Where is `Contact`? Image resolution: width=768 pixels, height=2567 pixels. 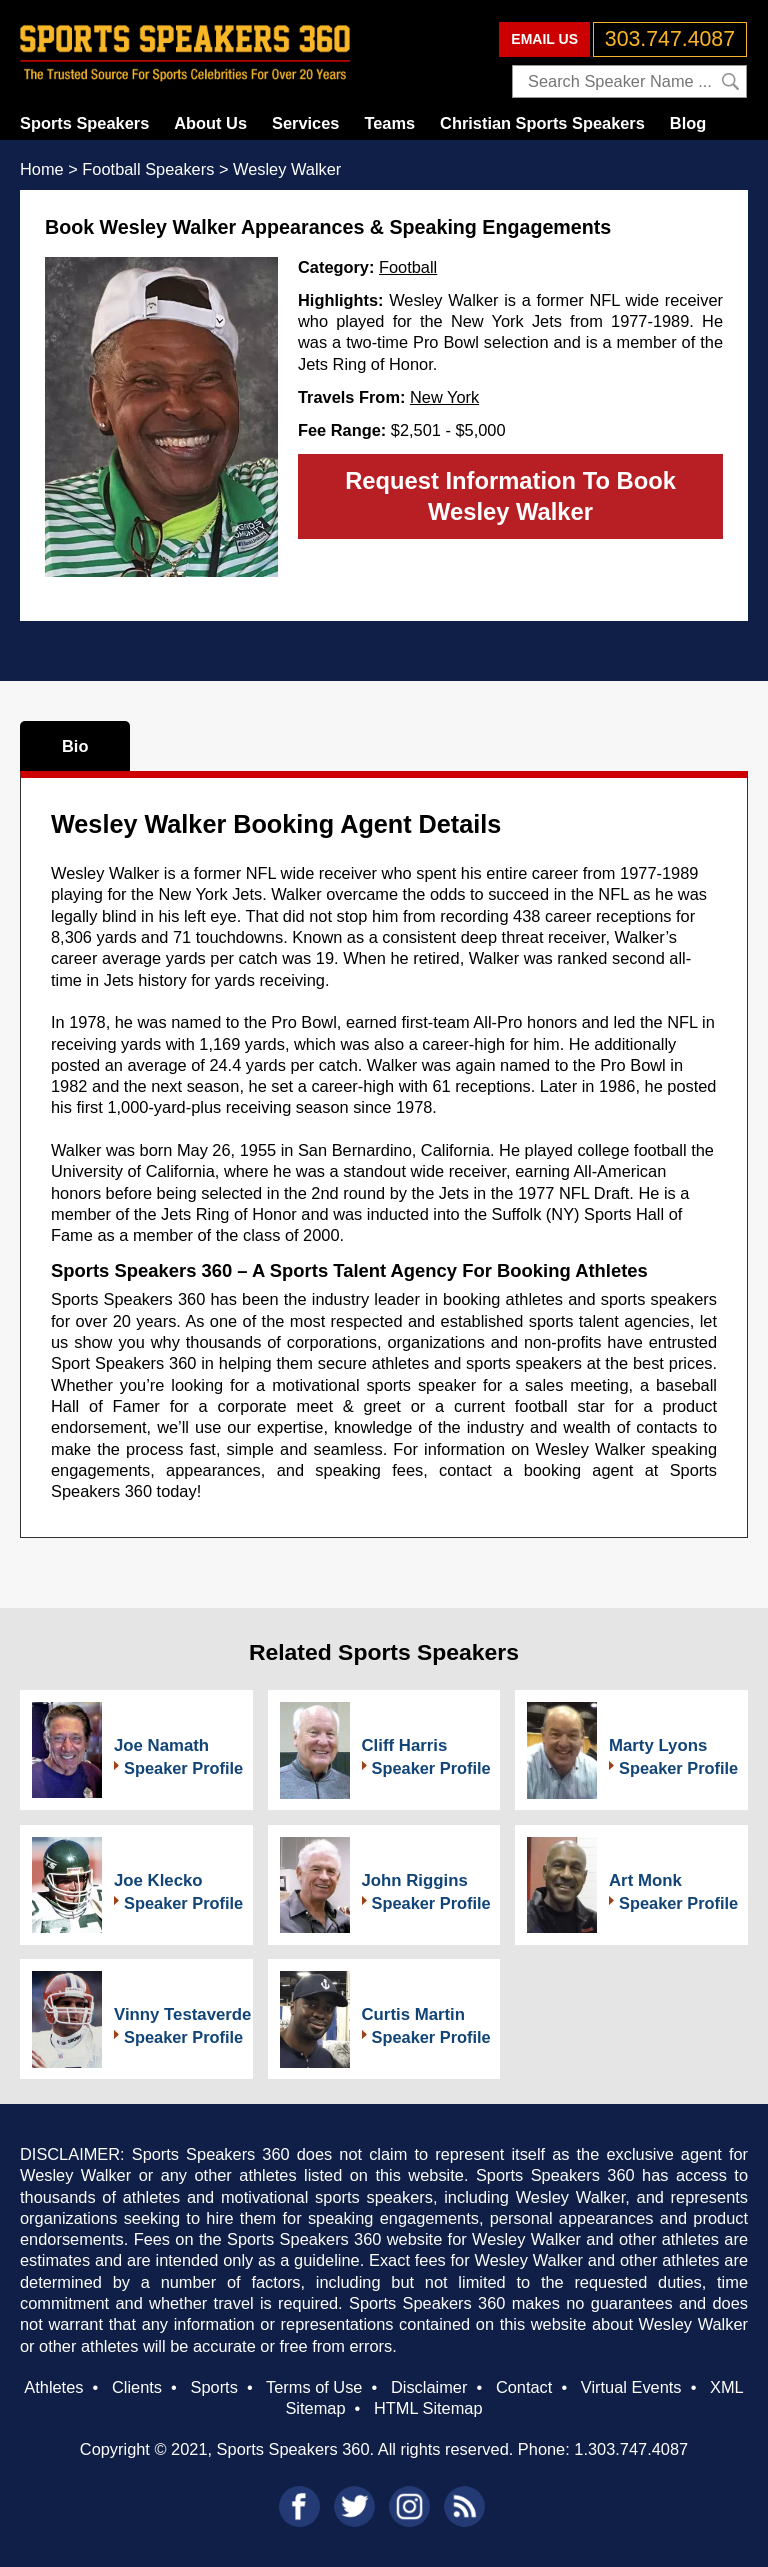
Contact is located at coordinates (524, 2387).